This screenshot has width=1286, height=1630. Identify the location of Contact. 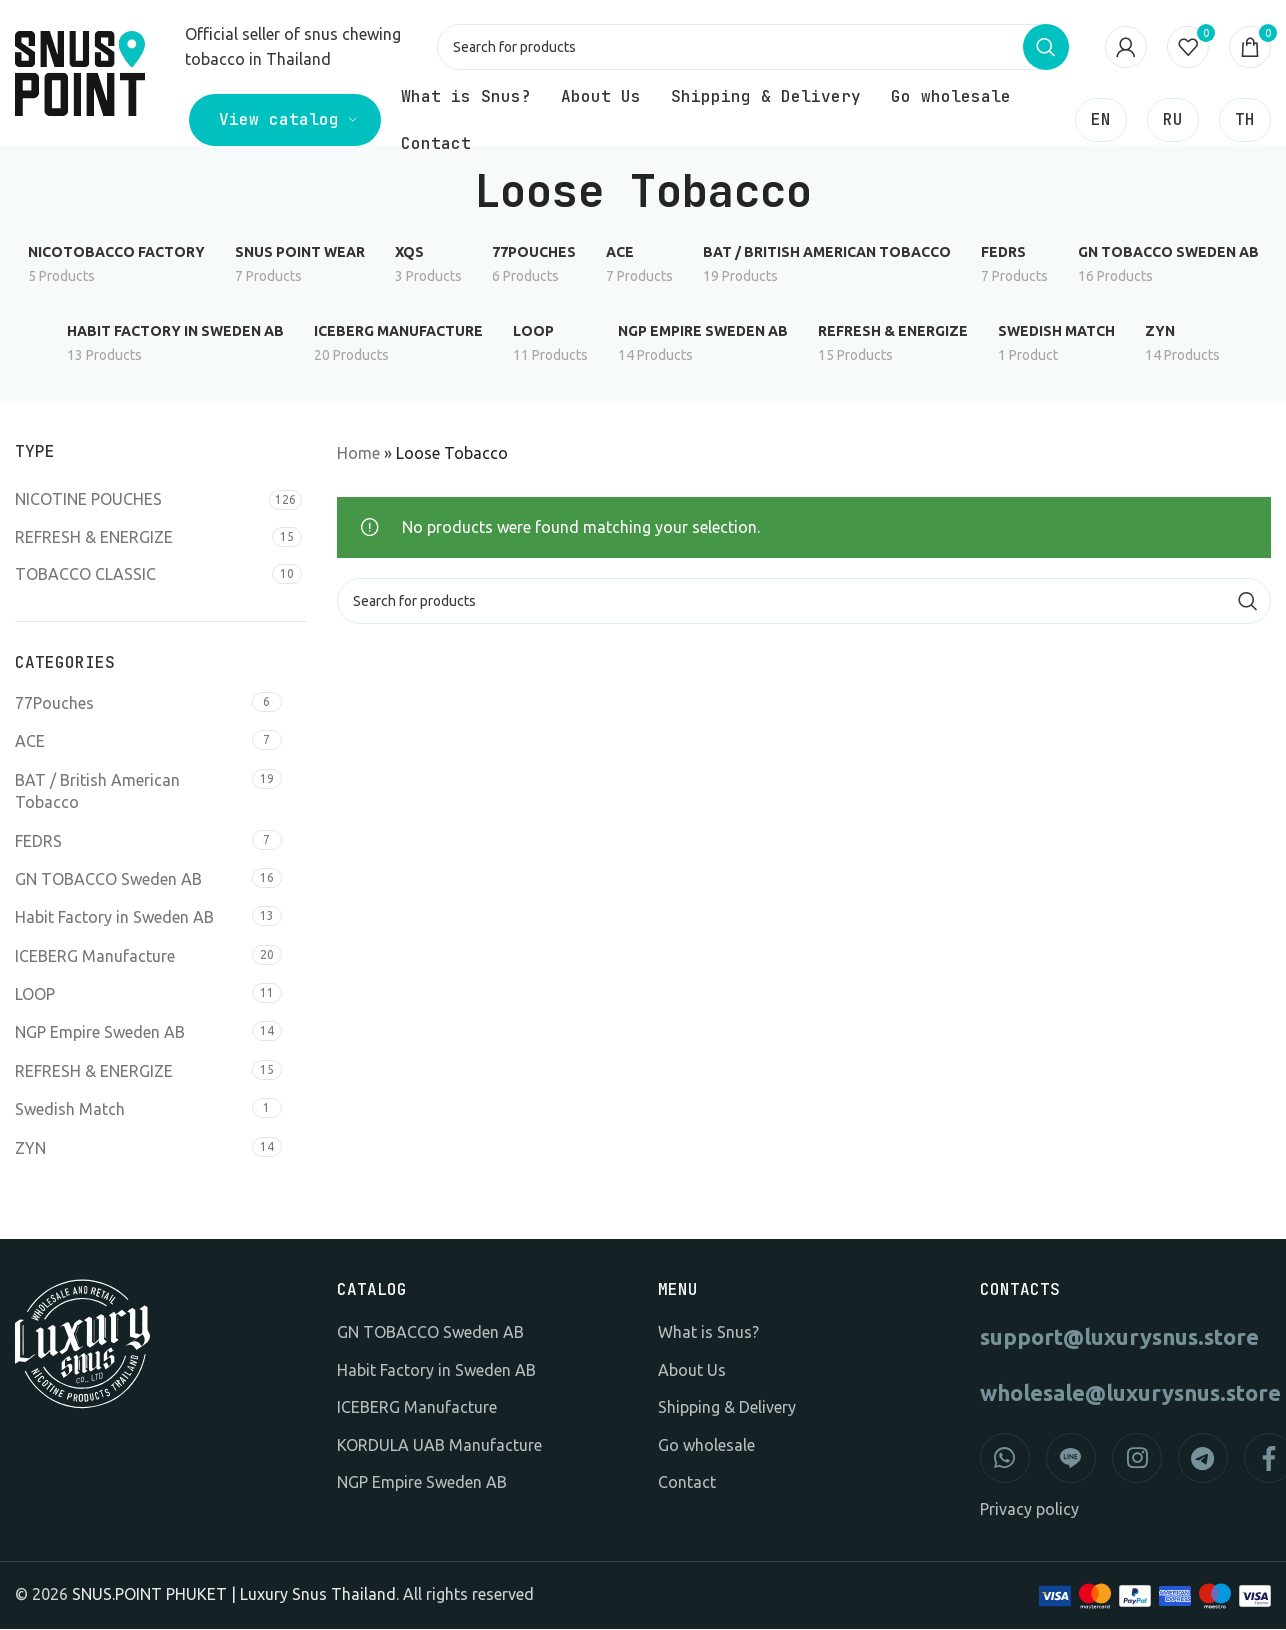
(687, 1483).